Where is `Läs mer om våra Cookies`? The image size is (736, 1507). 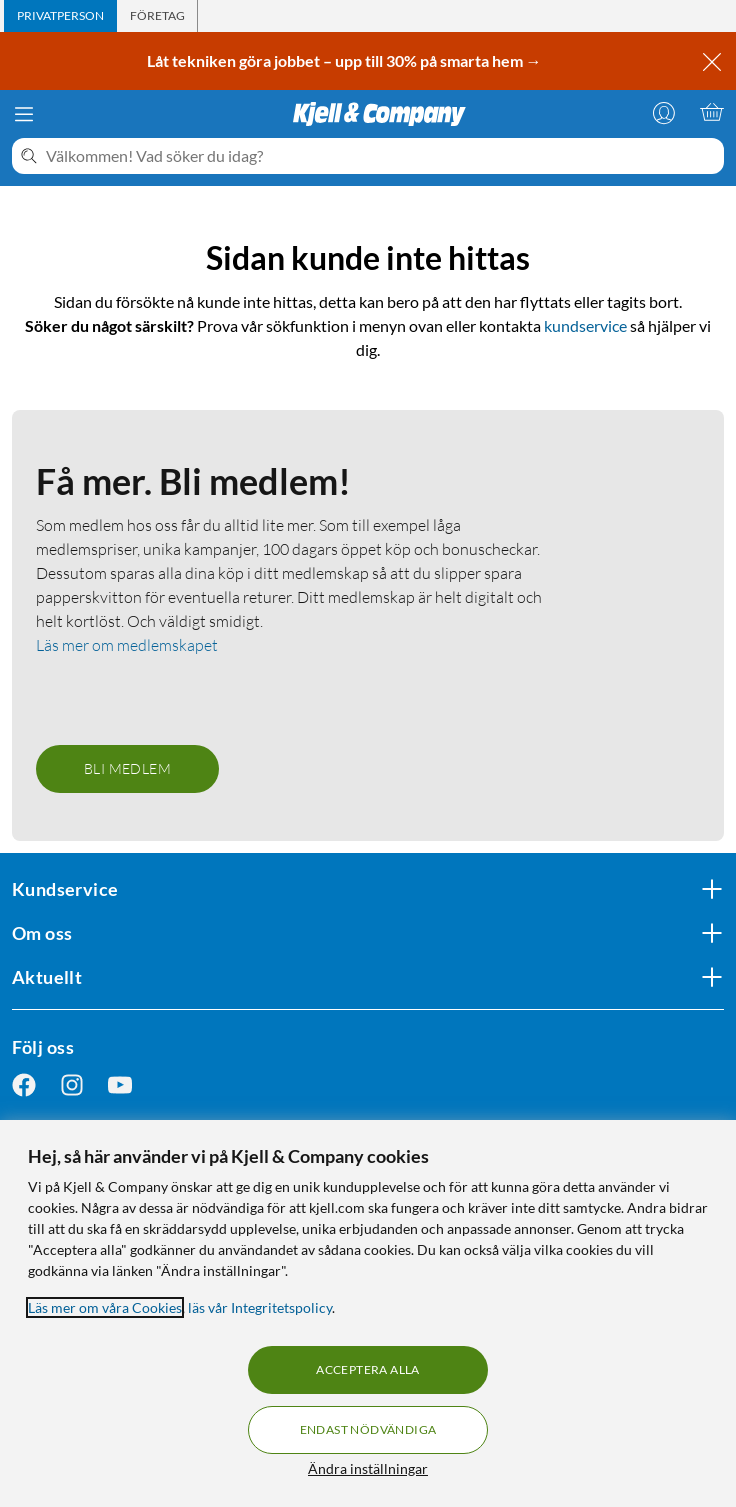 Läs mer om våra Cookies is located at coordinates (105, 1307).